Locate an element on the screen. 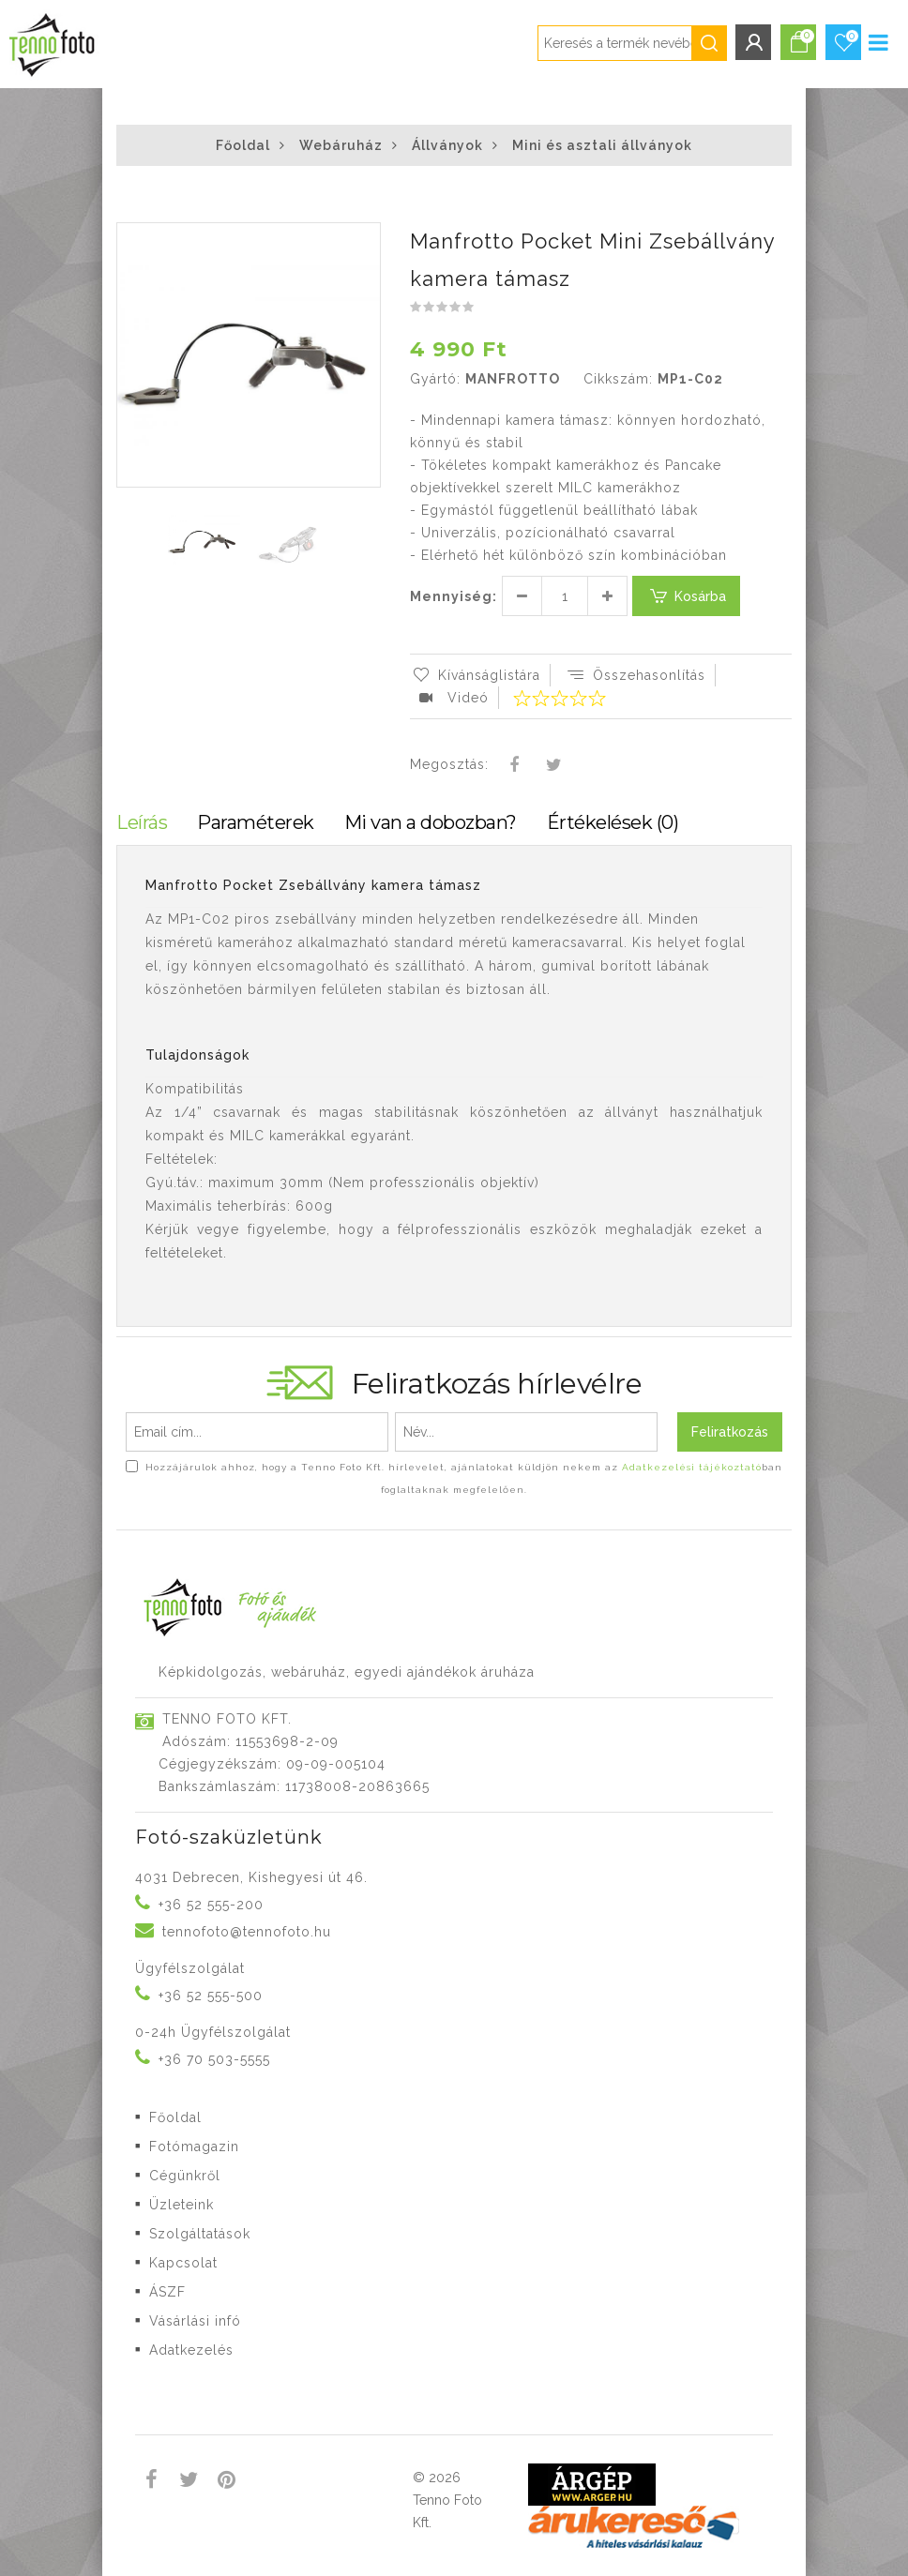 The width and height of the screenshot is (908, 2576). Cikkszám: is located at coordinates (618, 378).